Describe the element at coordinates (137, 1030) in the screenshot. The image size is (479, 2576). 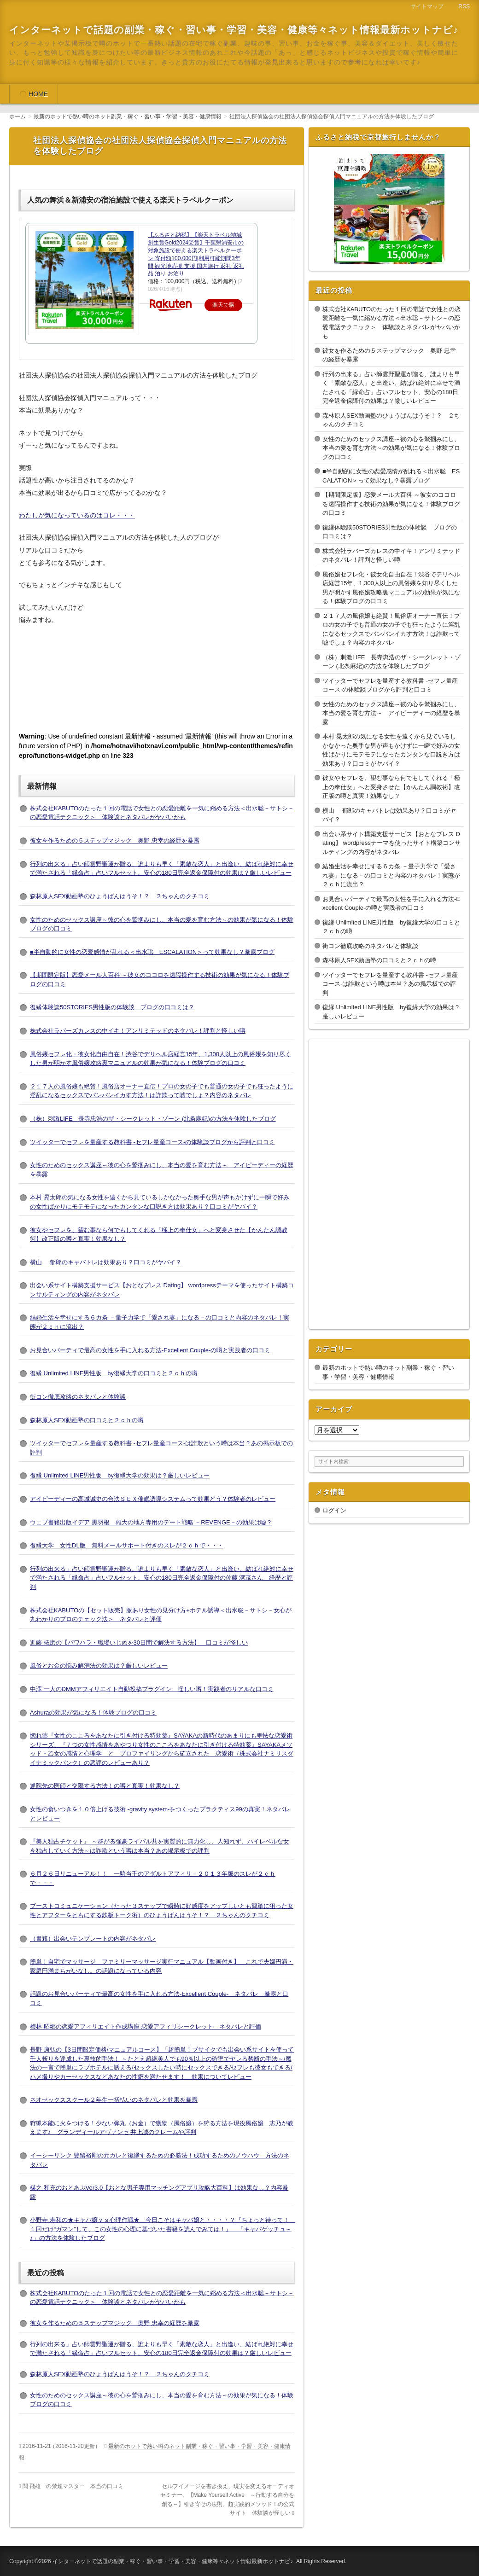
I see `株式会社ラバーズカレスの中イキ！アンリミテッドのネタバレ！評判と怪しい噂` at that location.